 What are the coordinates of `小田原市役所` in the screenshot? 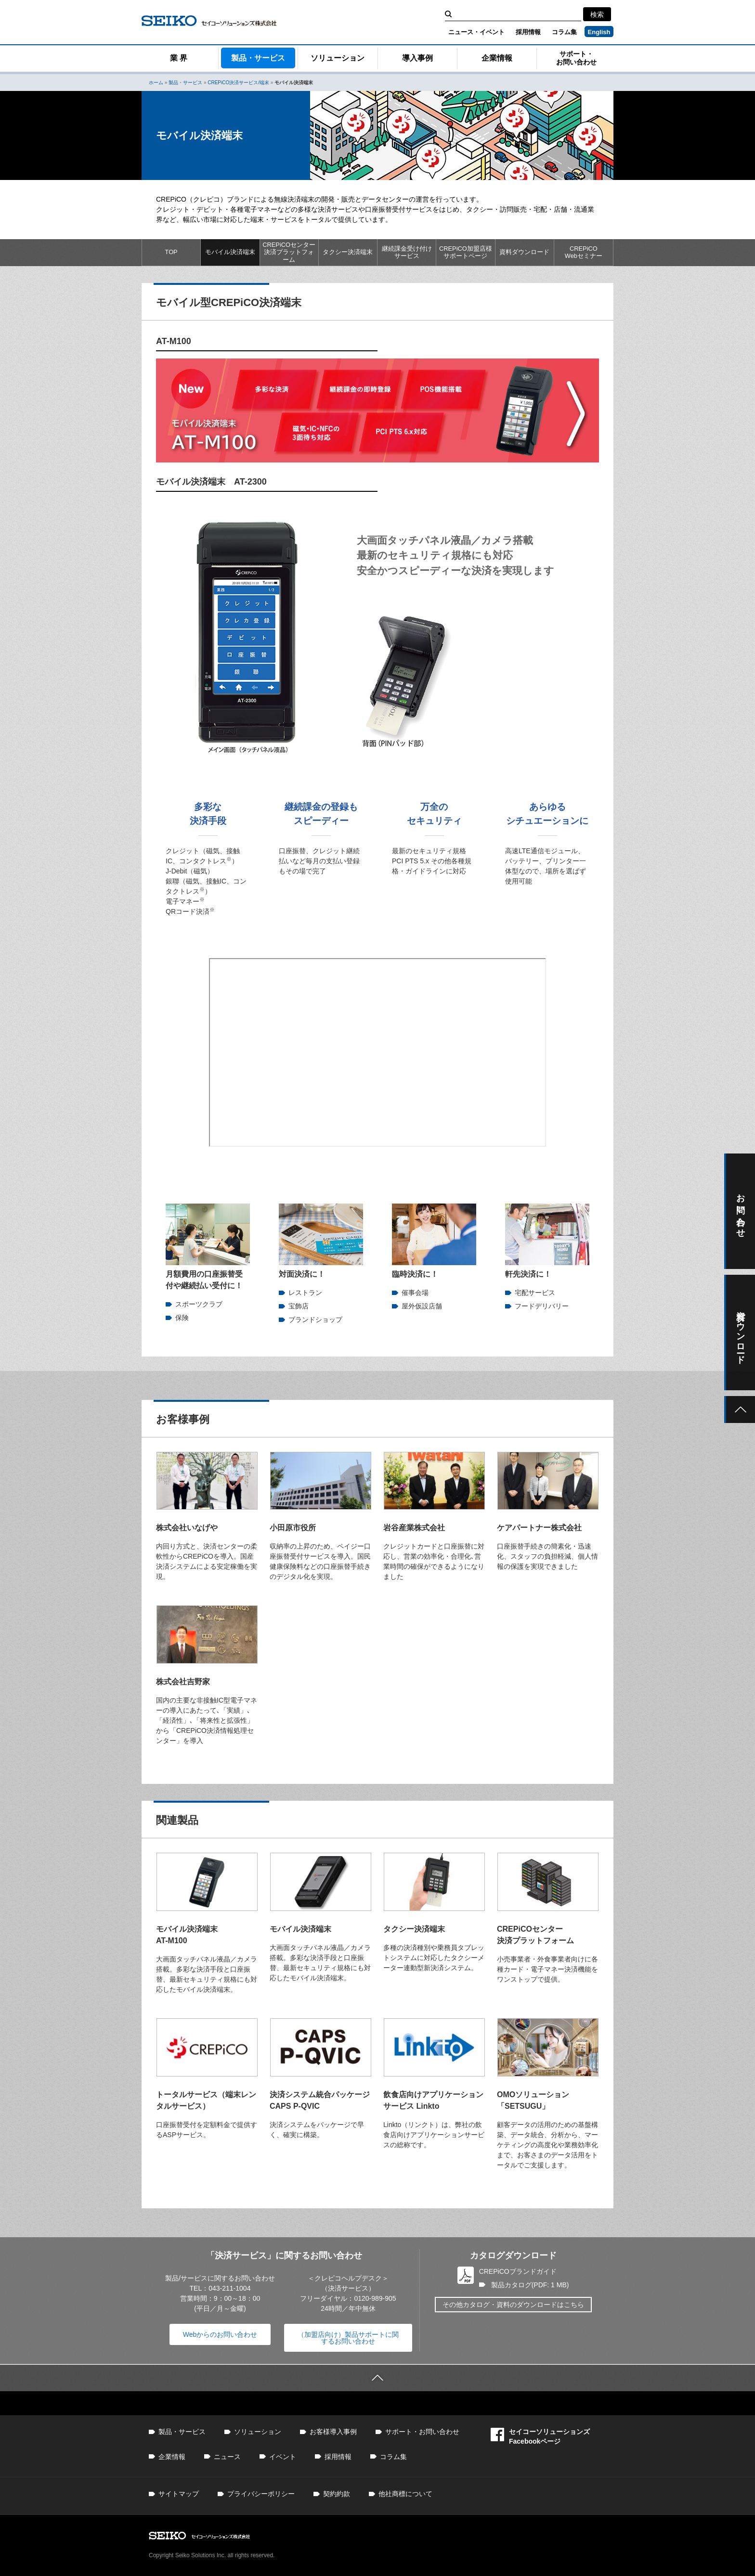 It's located at (293, 1528).